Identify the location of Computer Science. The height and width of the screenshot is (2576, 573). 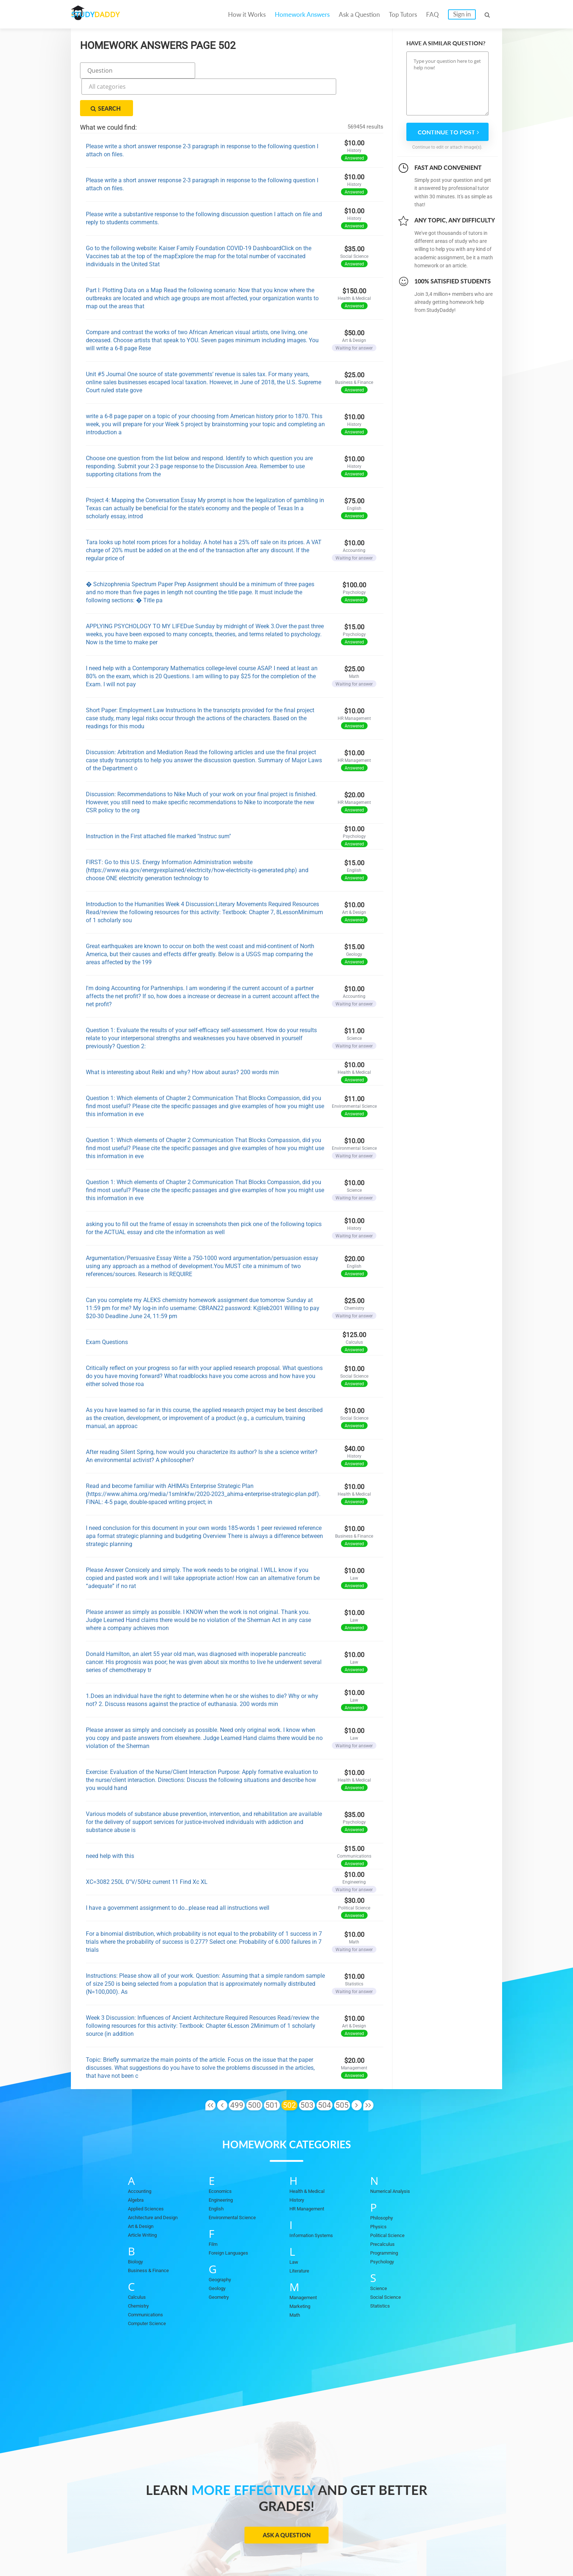
(150, 2286).